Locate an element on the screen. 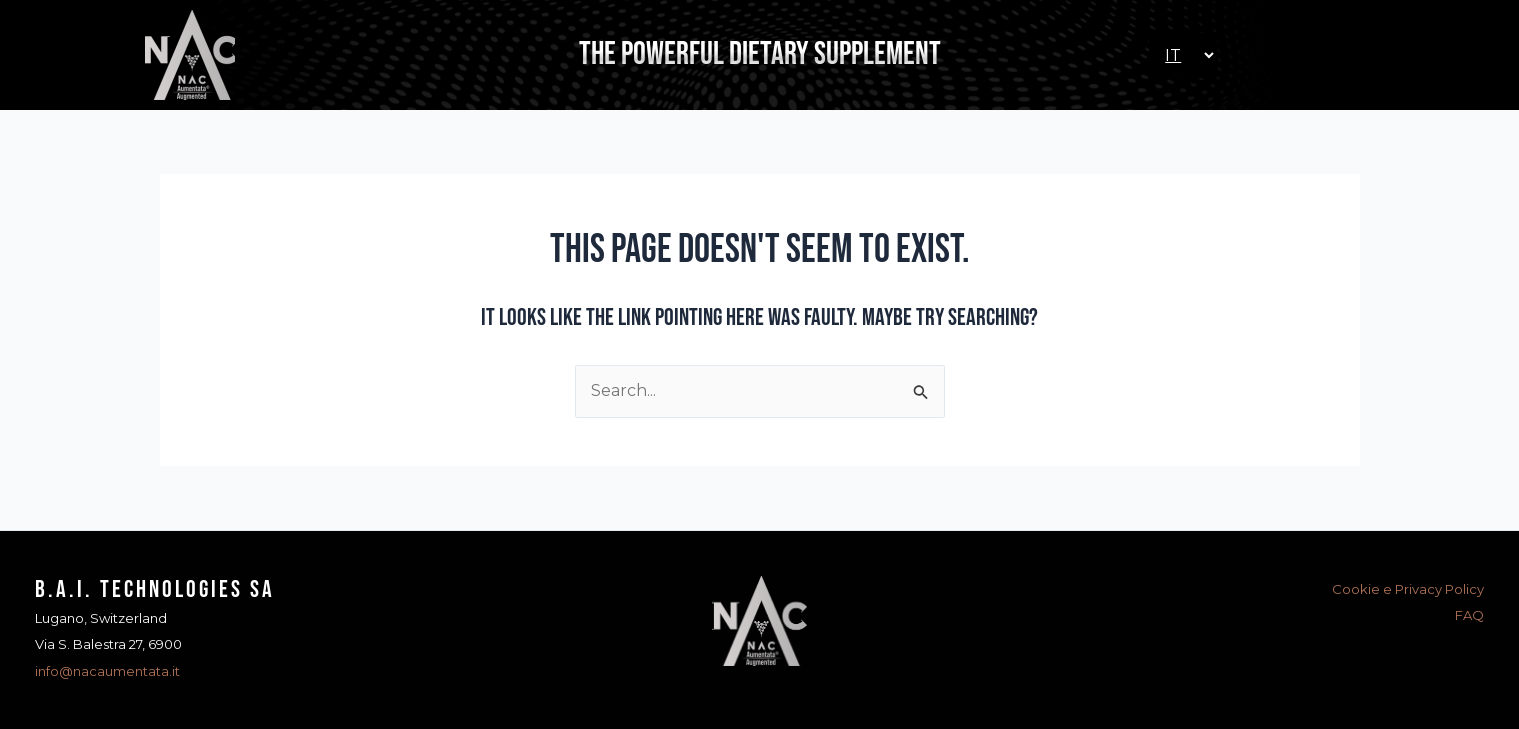 The height and width of the screenshot is (729, 1519). Cookie e Privacy Policy is located at coordinates (1408, 589).